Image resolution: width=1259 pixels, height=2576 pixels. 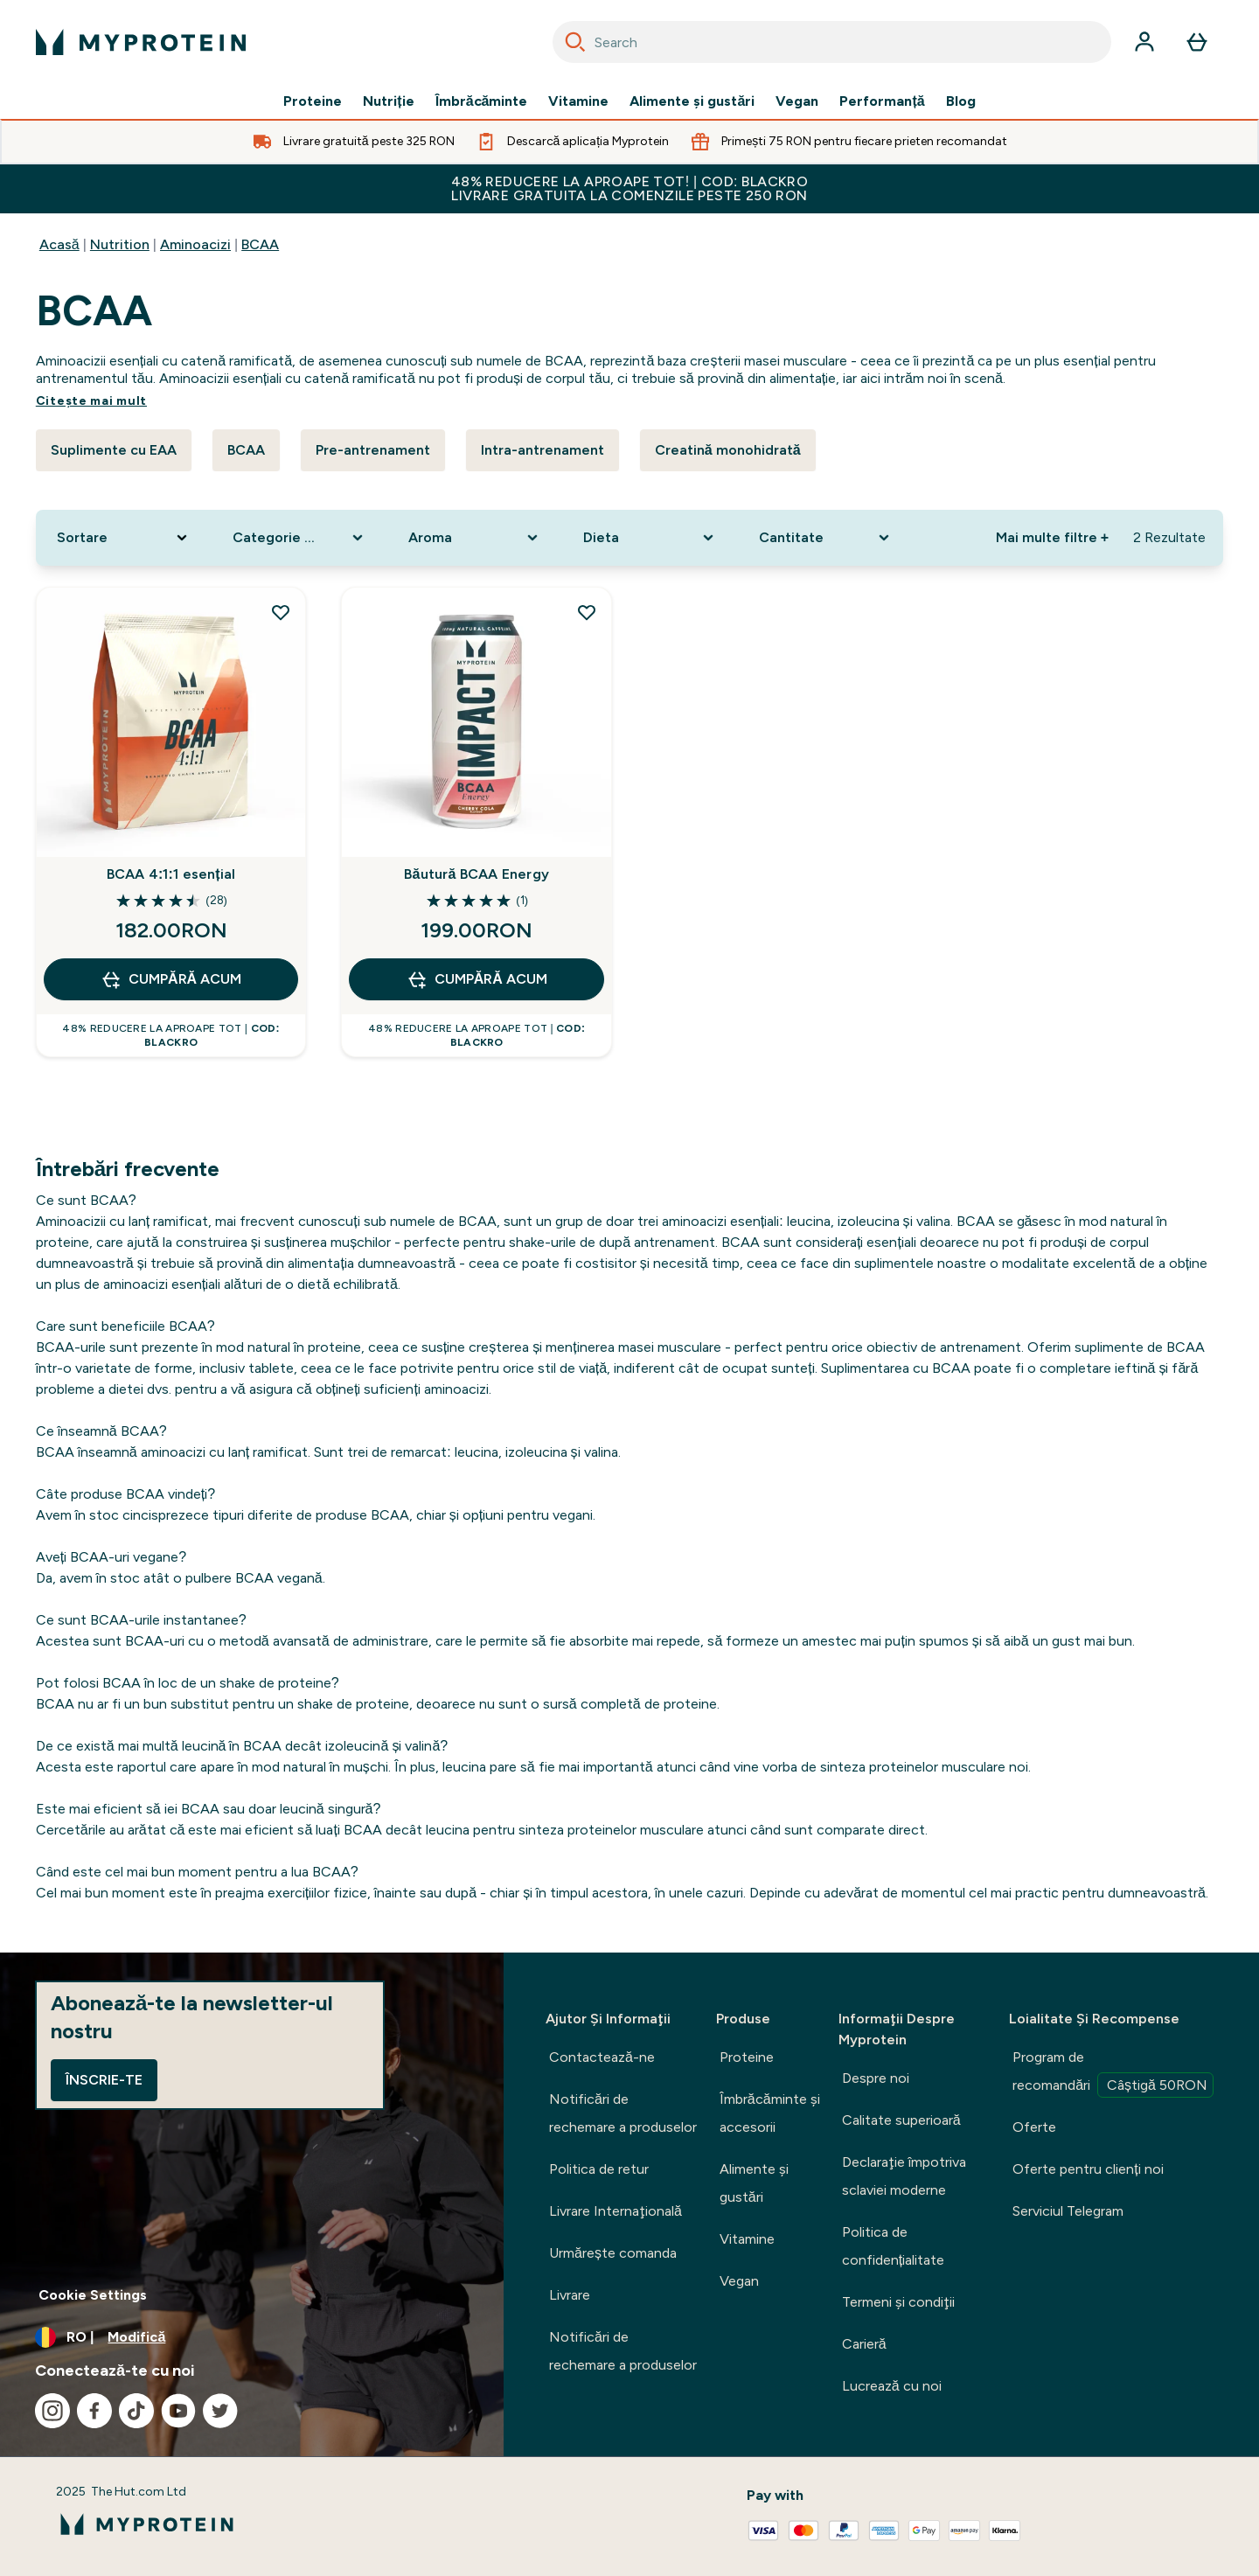 What do you see at coordinates (1034, 2127) in the screenshot?
I see `Oferte` at bounding box center [1034, 2127].